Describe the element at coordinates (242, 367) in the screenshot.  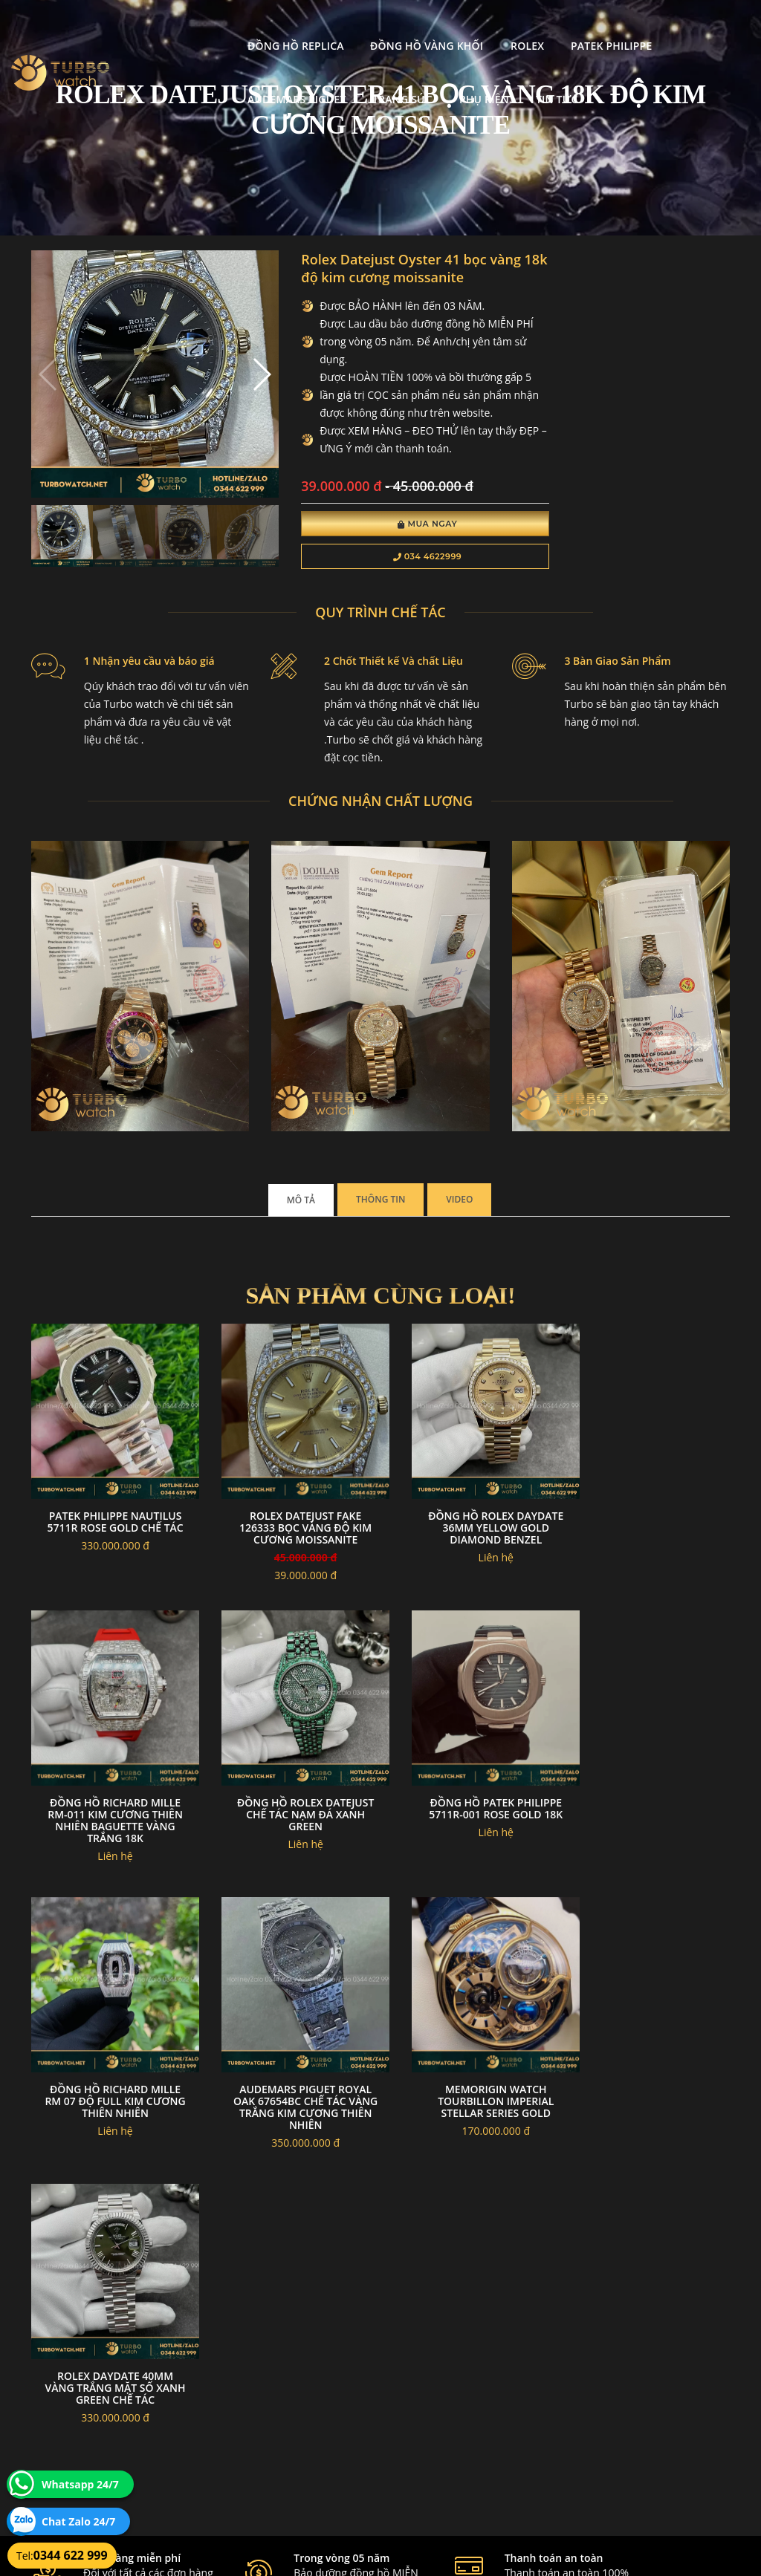
I see `[button]` at that location.